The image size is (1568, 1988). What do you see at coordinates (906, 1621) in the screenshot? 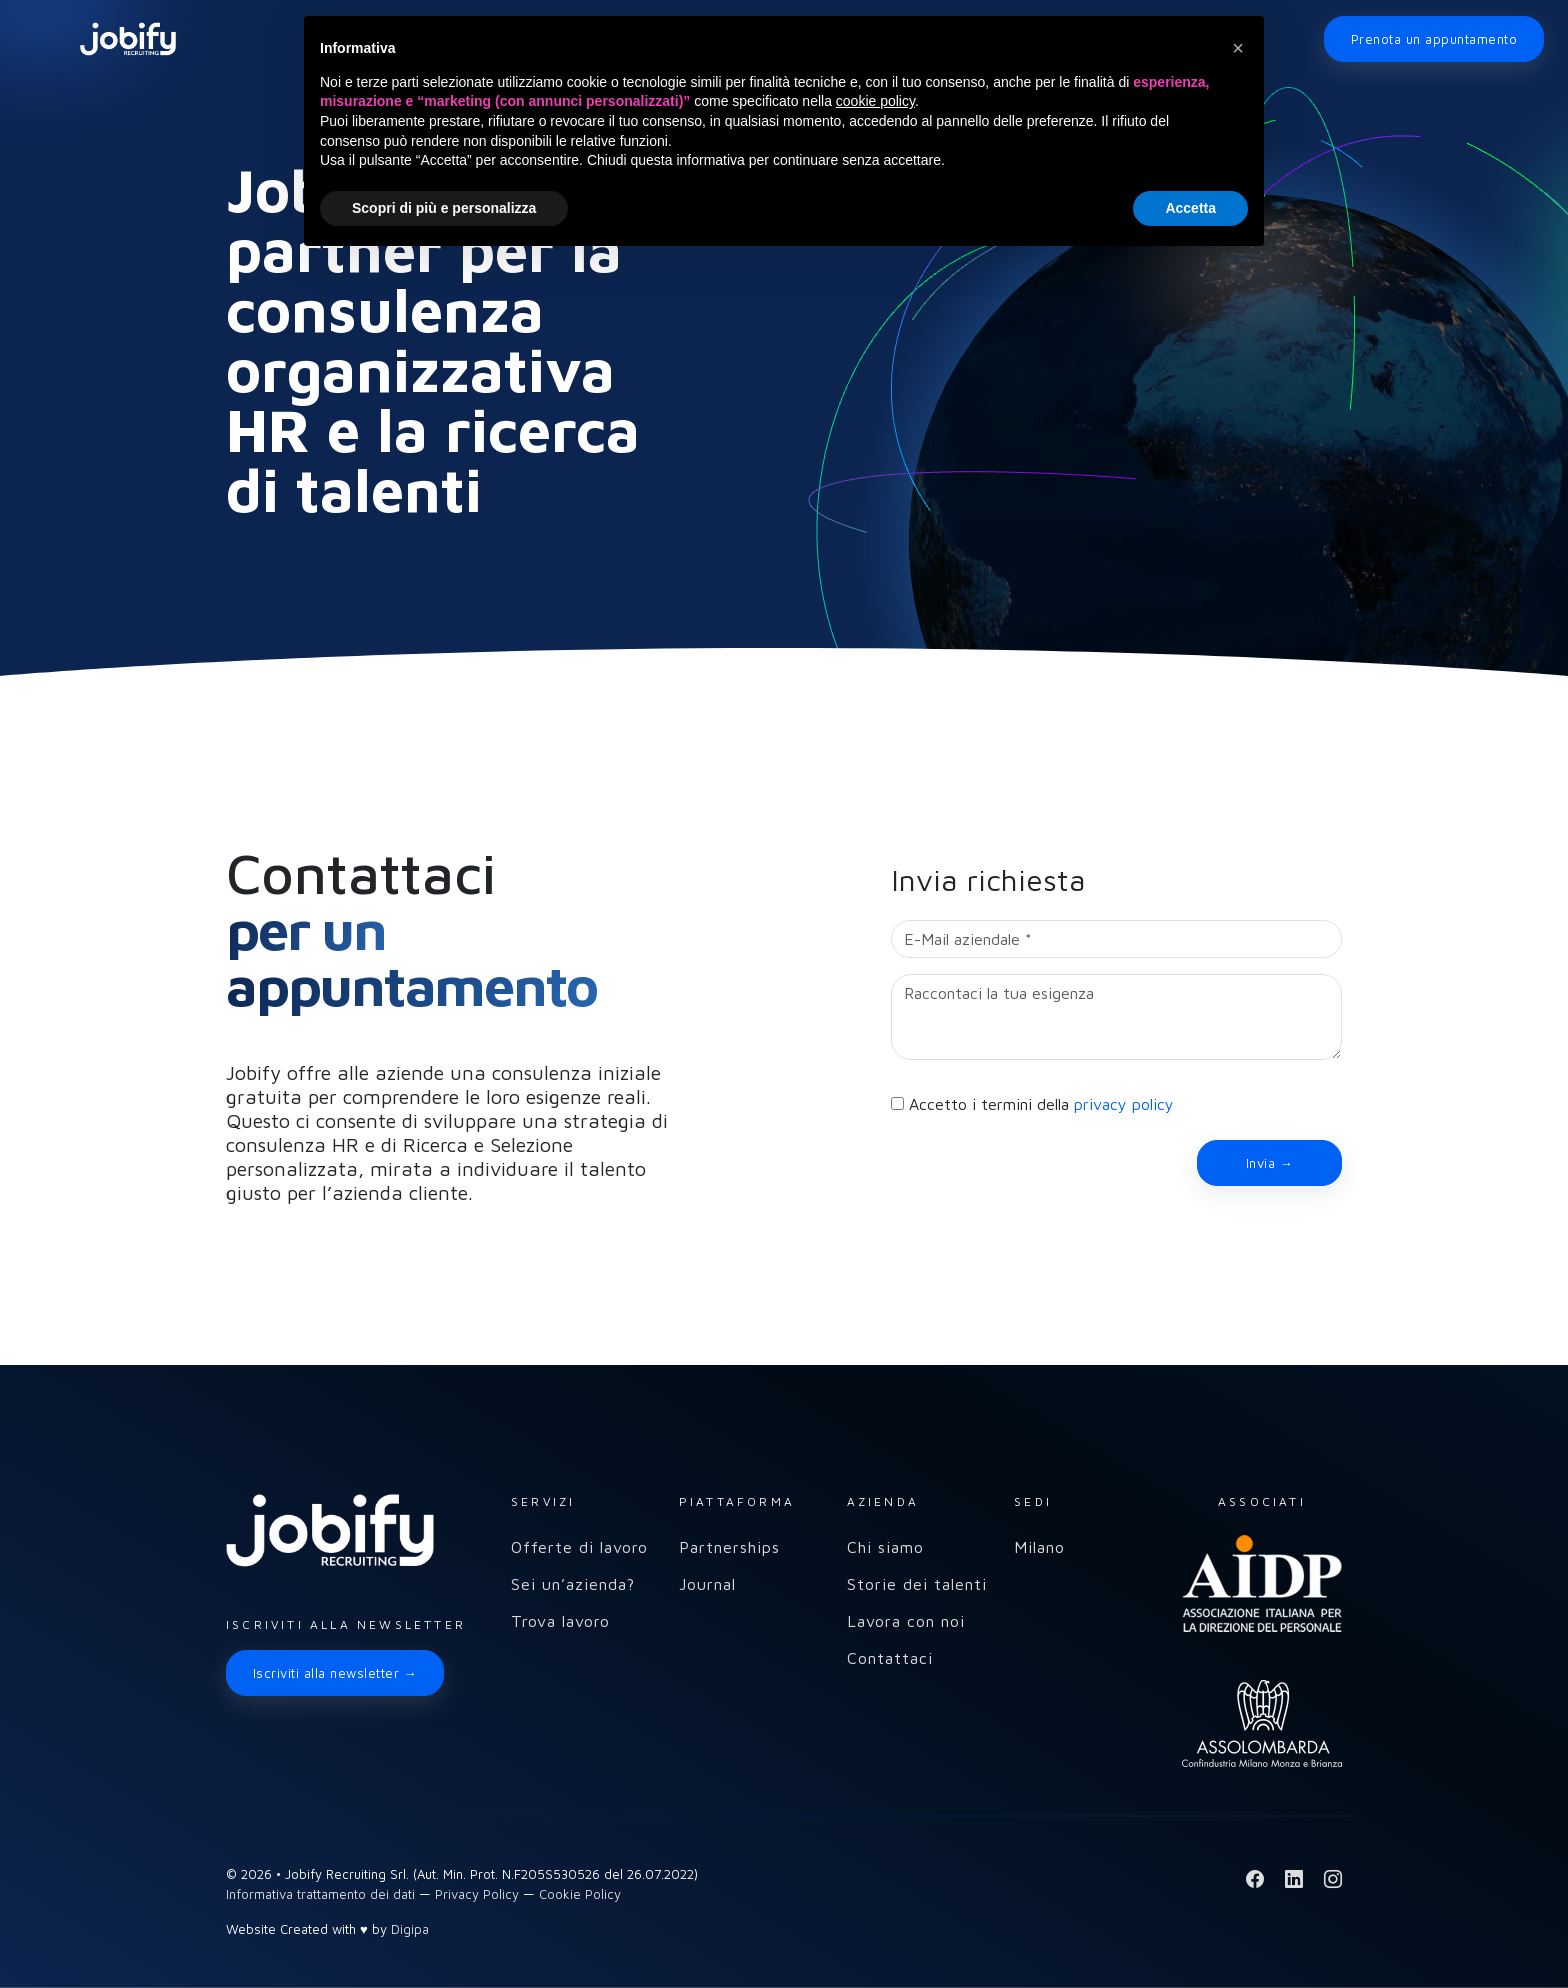
I see `Lavora con noi` at bounding box center [906, 1621].